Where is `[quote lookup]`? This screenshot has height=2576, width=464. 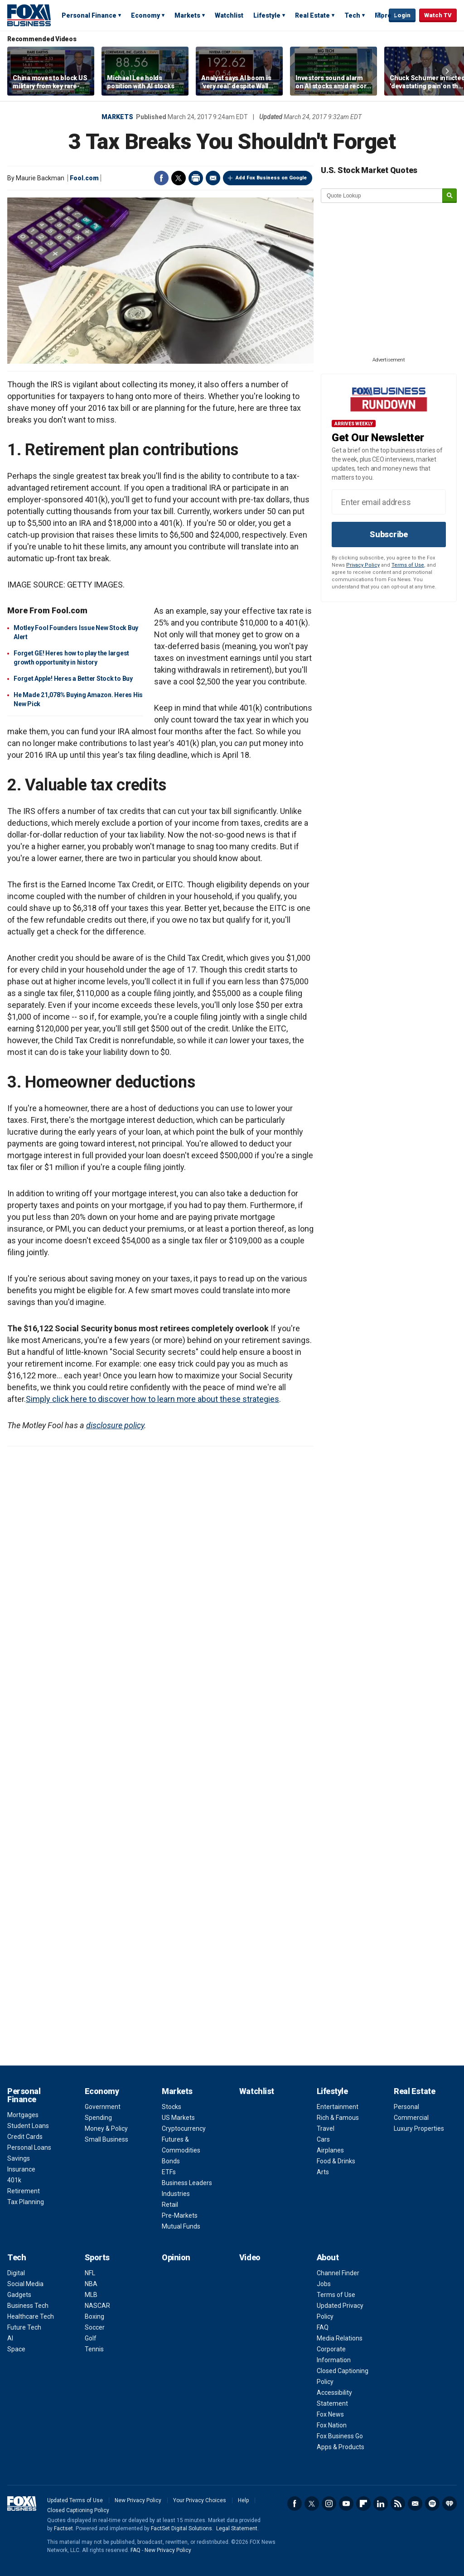 [quote lookup] is located at coordinates (382, 195).